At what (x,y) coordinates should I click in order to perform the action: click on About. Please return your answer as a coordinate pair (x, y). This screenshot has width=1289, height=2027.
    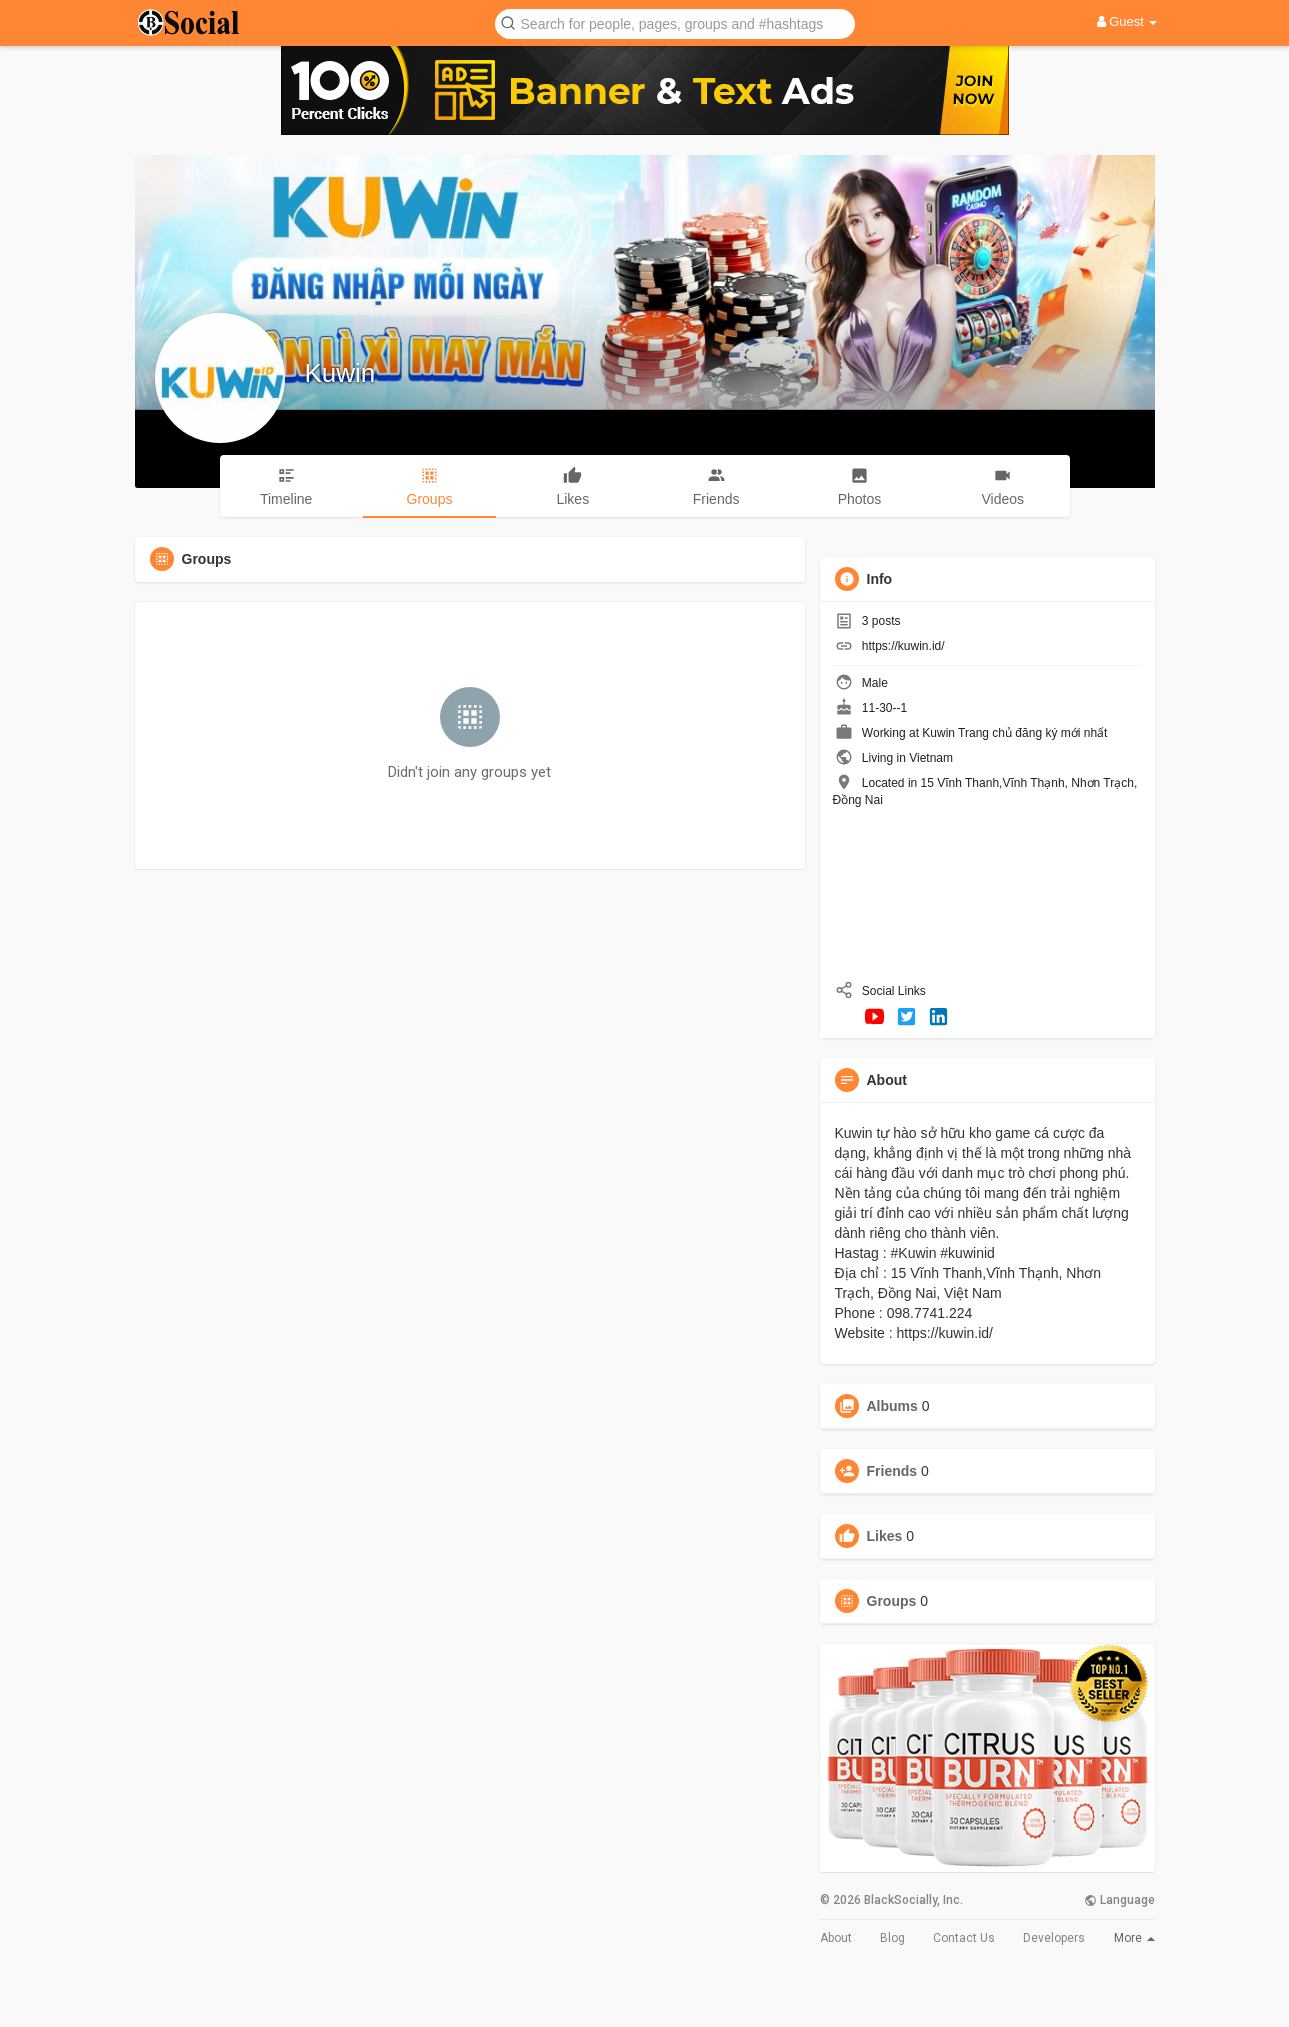
    Looking at the image, I should click on (836, 1938).